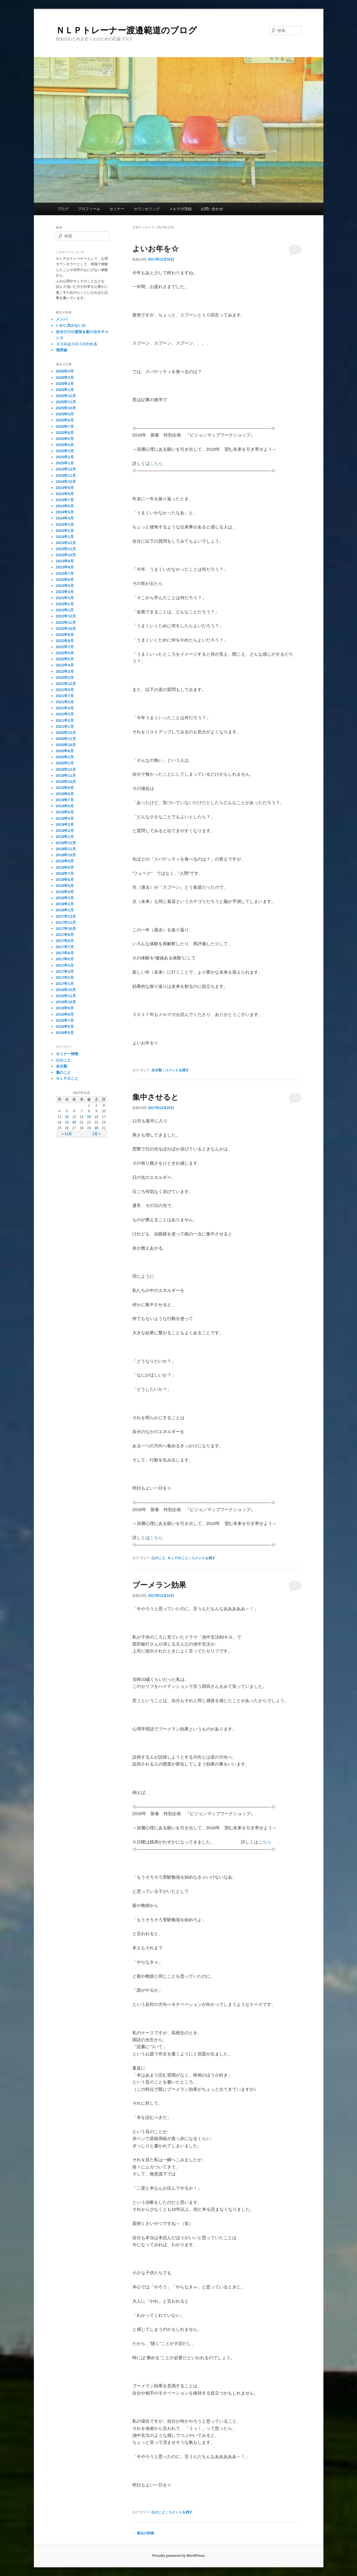 This screenshot has height=2576, width=357. Describe the element at coordinates (66, 549) in the screenshot. I see `2023年11月` at that location.